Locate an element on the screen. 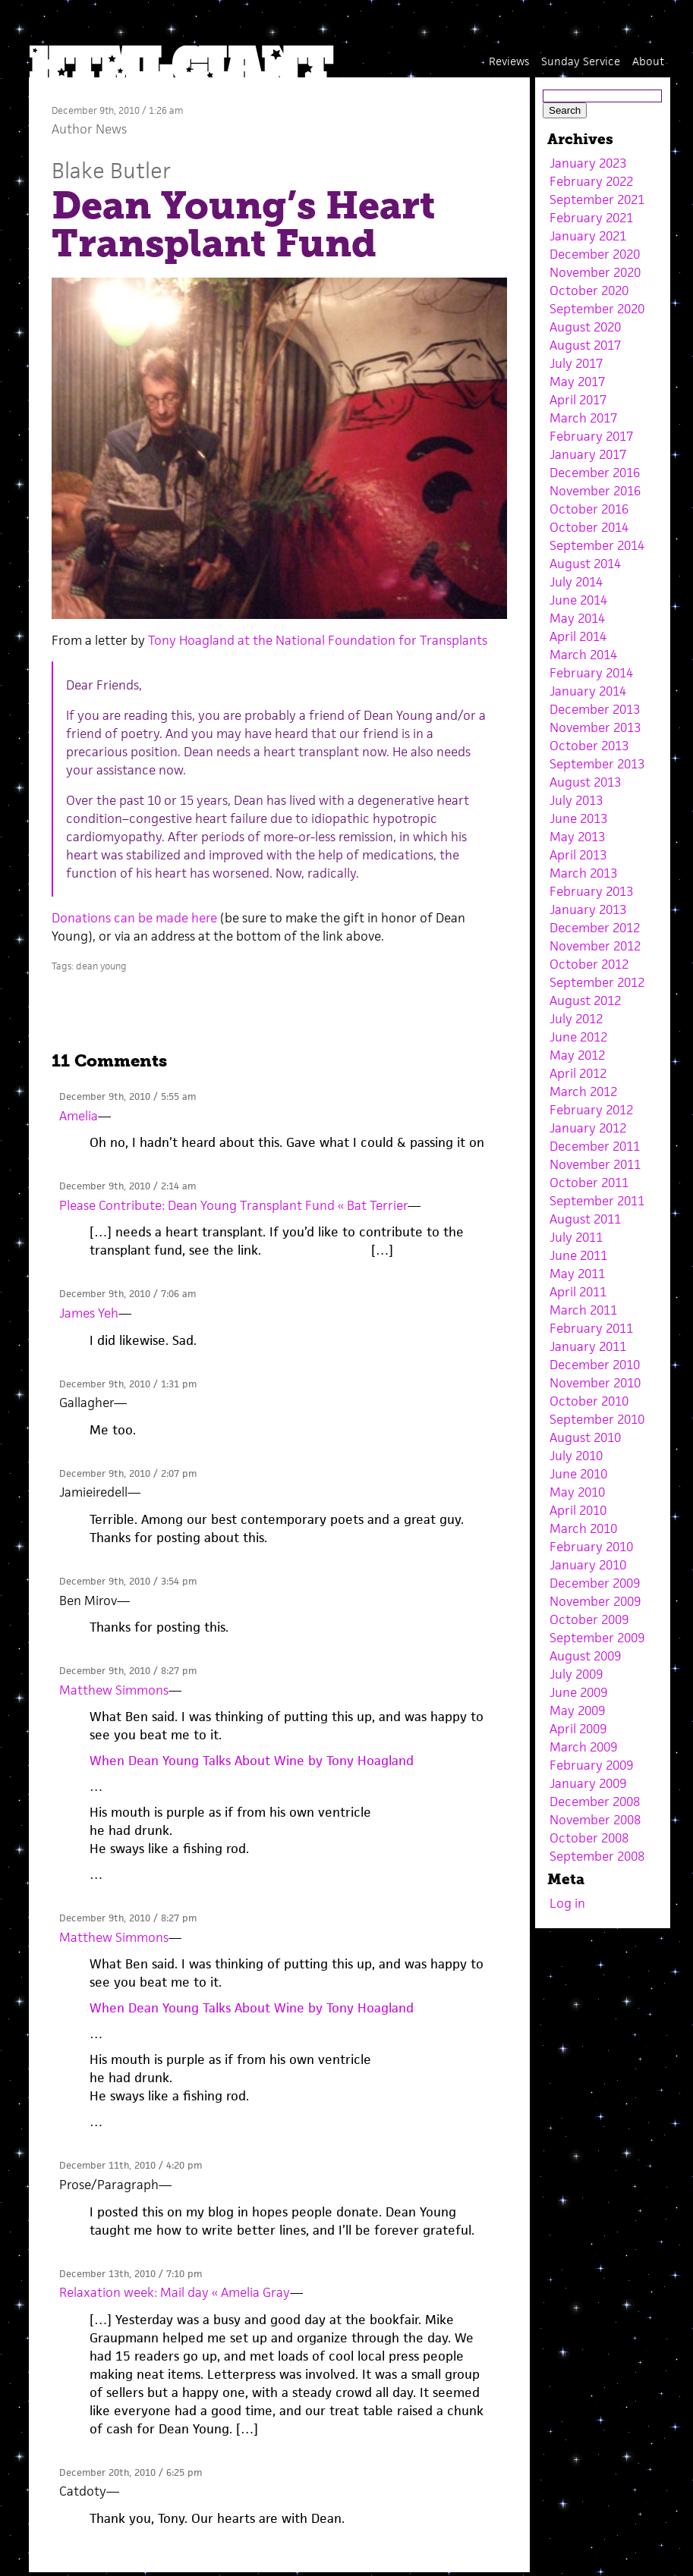 The image size is (693, 2576). August 2012 is located at coordinates (585, 1000).